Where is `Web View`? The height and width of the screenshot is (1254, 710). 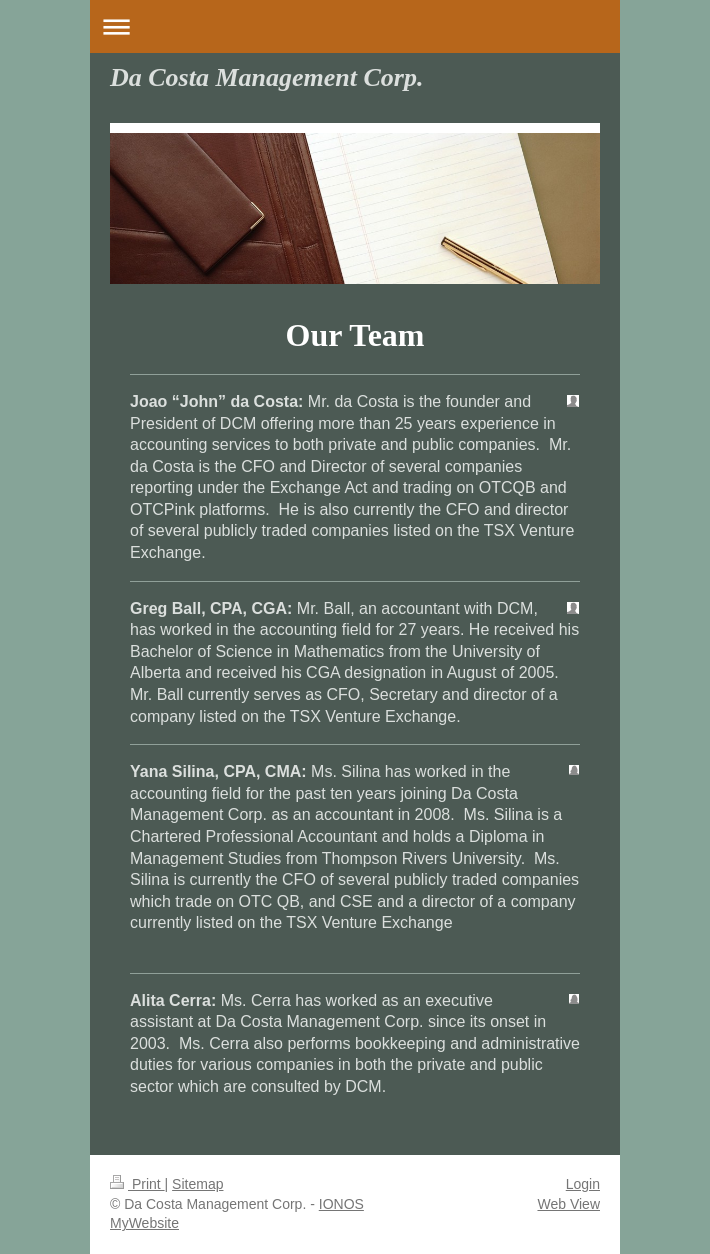
Web View is located at coordinates (568, 1204).